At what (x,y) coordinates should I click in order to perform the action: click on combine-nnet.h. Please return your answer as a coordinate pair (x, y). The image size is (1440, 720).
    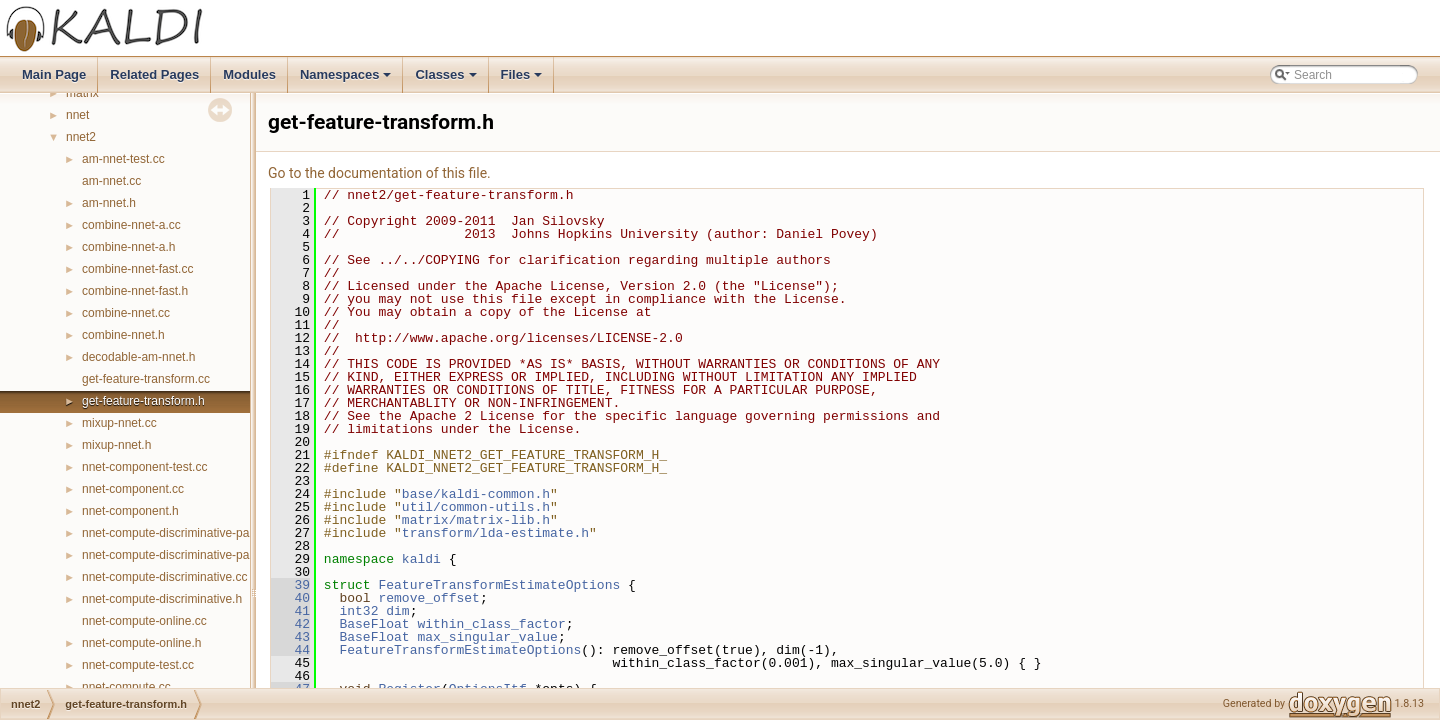
    Looking at the image, I should click on (123, 335).